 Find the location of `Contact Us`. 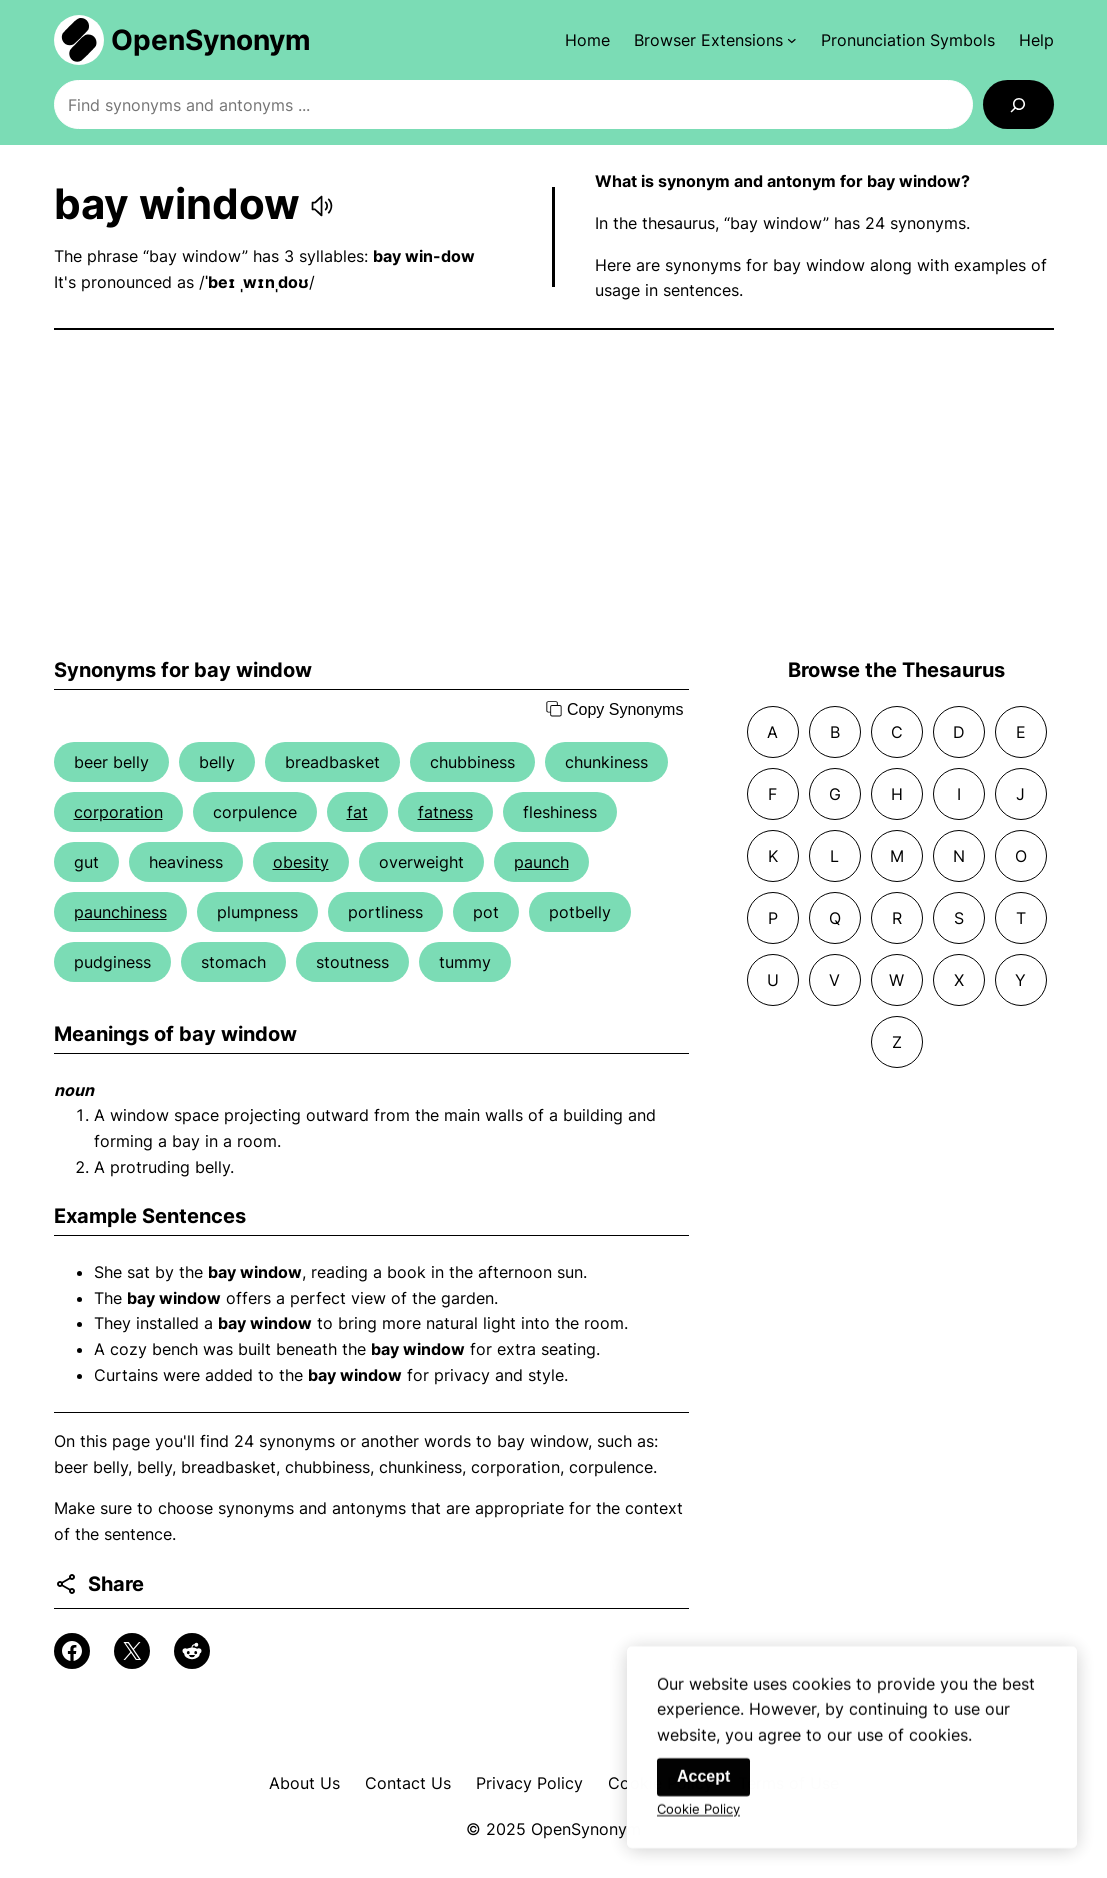

Contact Us is located at coordinates (408, 1783).